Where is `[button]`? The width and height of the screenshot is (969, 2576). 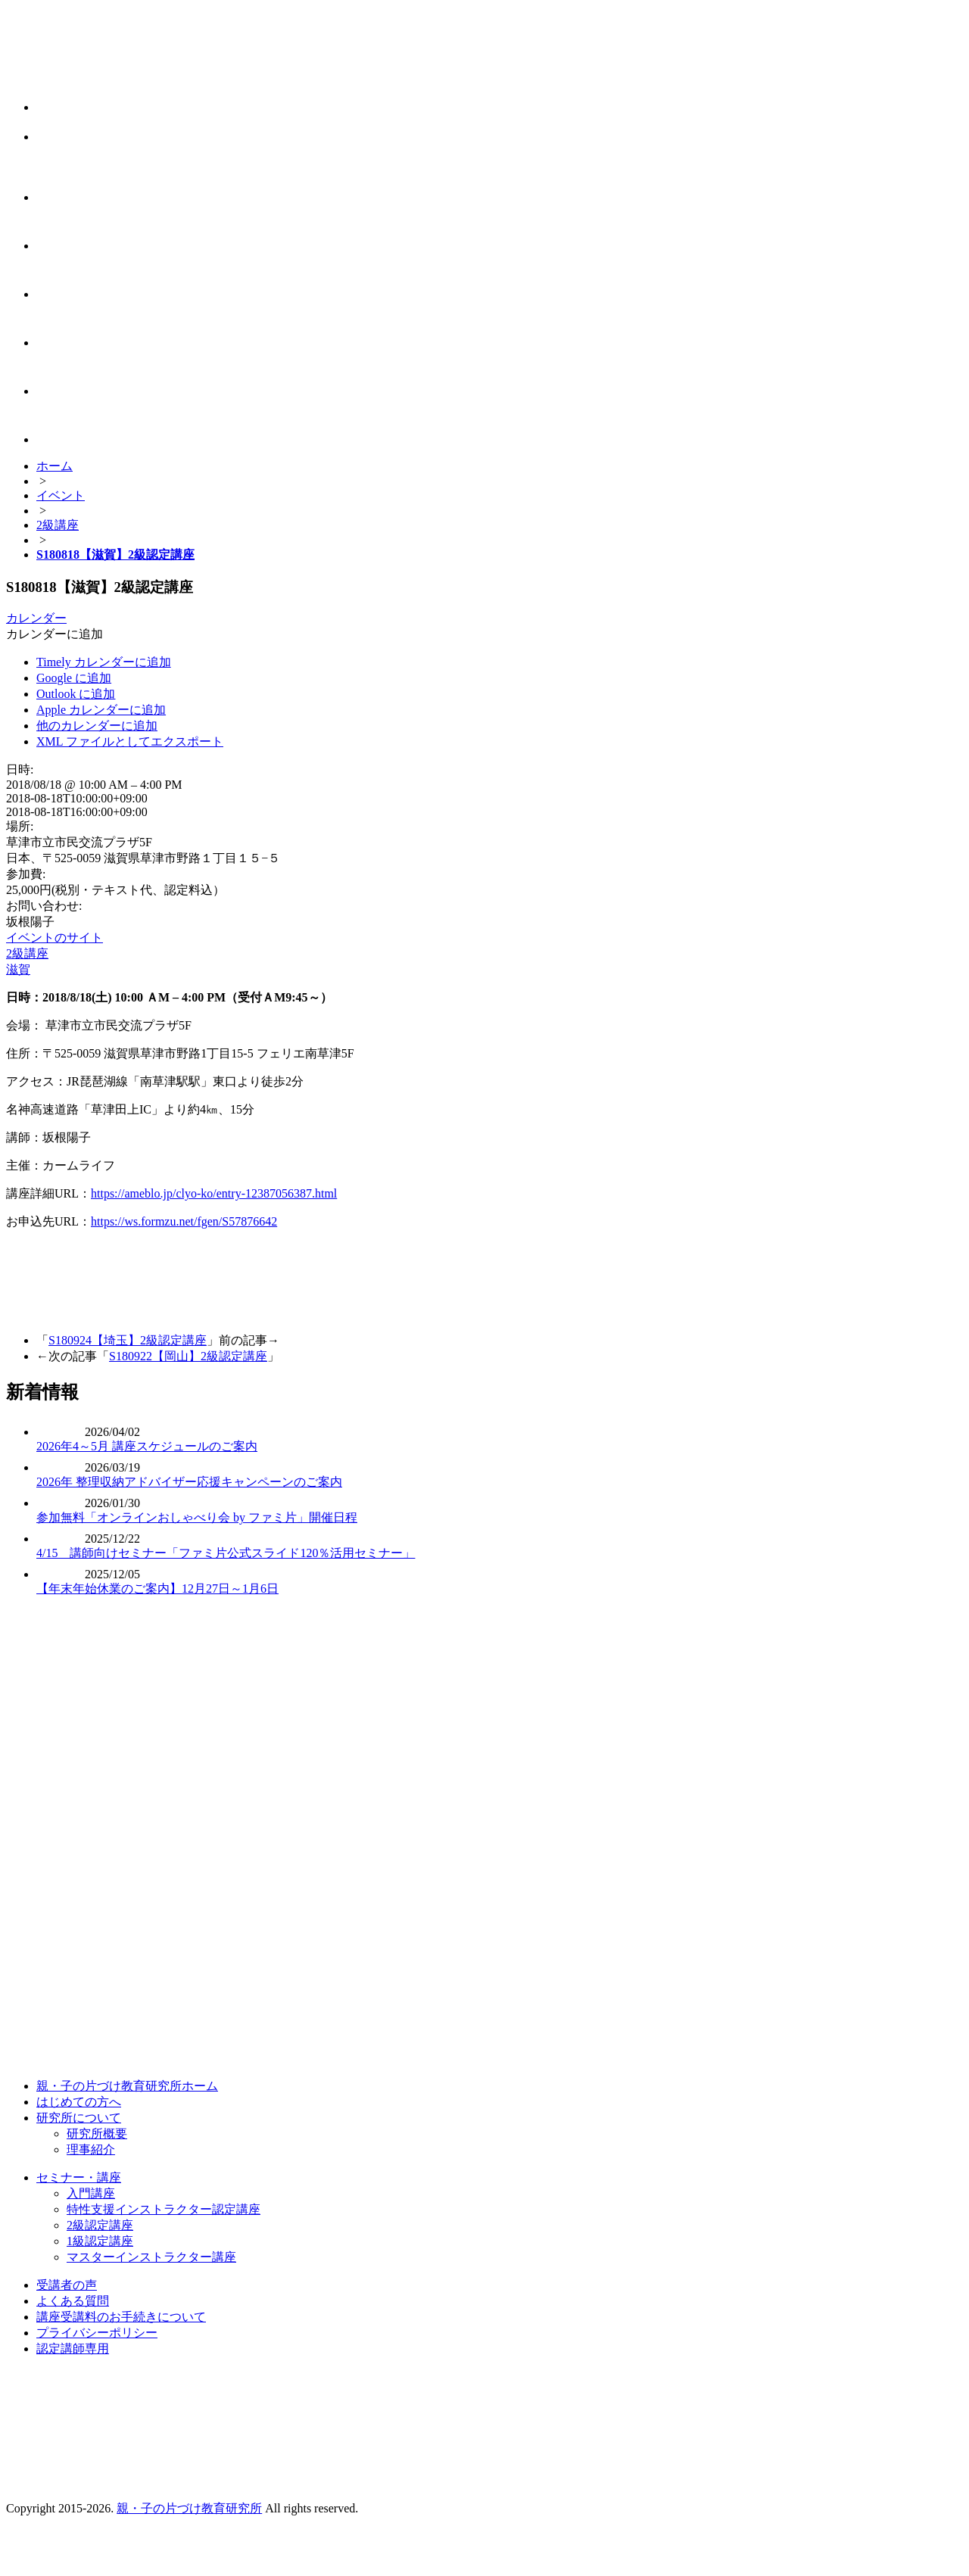
[button] is located at coordinates (54, 634).